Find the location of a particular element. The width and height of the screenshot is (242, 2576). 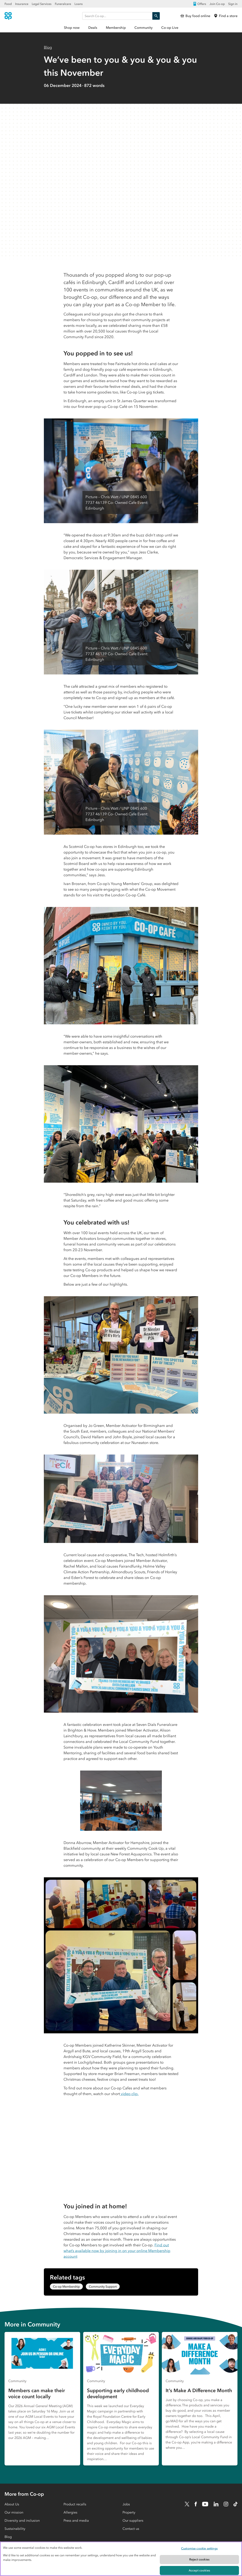

Contact us is located at coordinates (131, 2529).